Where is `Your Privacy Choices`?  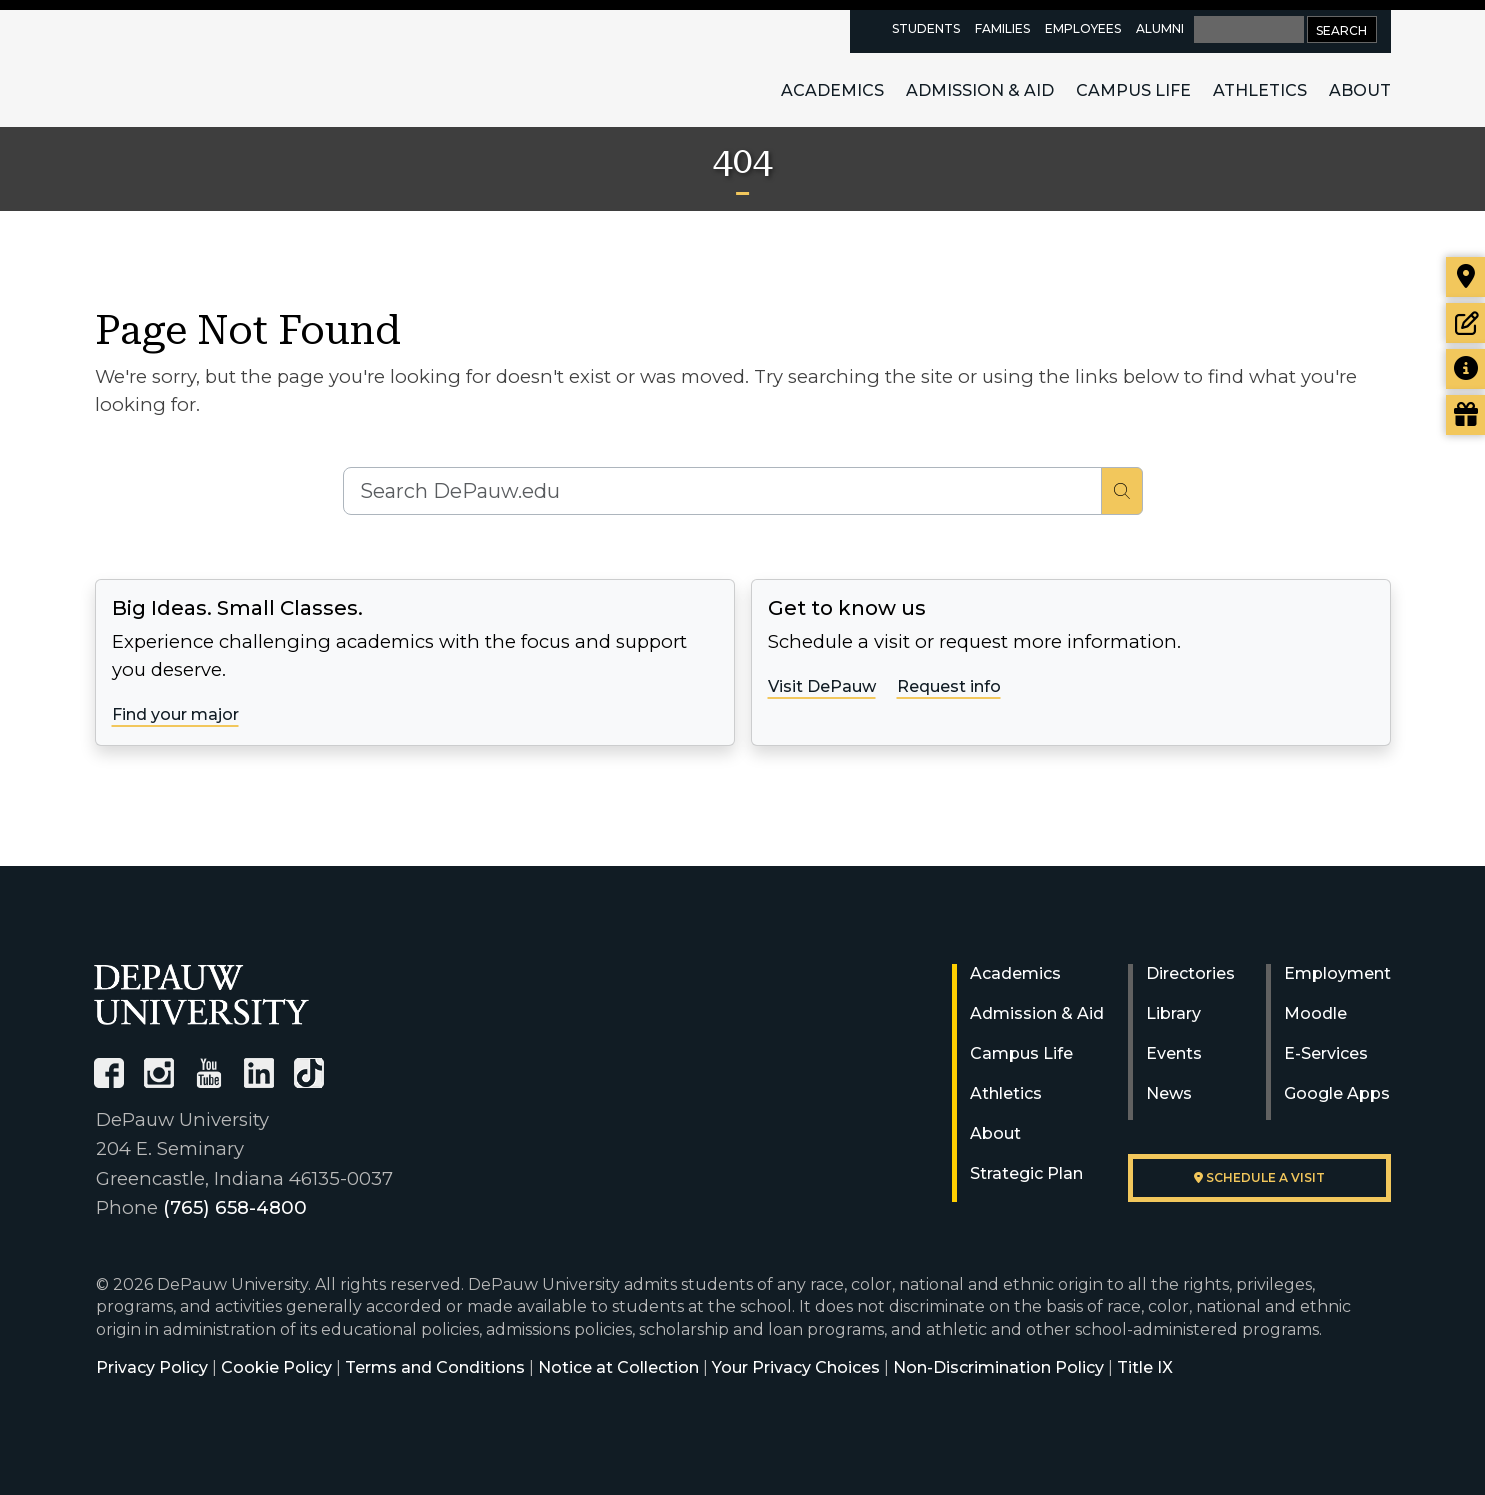
Your Privacy Choices is located at coordinates (796, 1367).